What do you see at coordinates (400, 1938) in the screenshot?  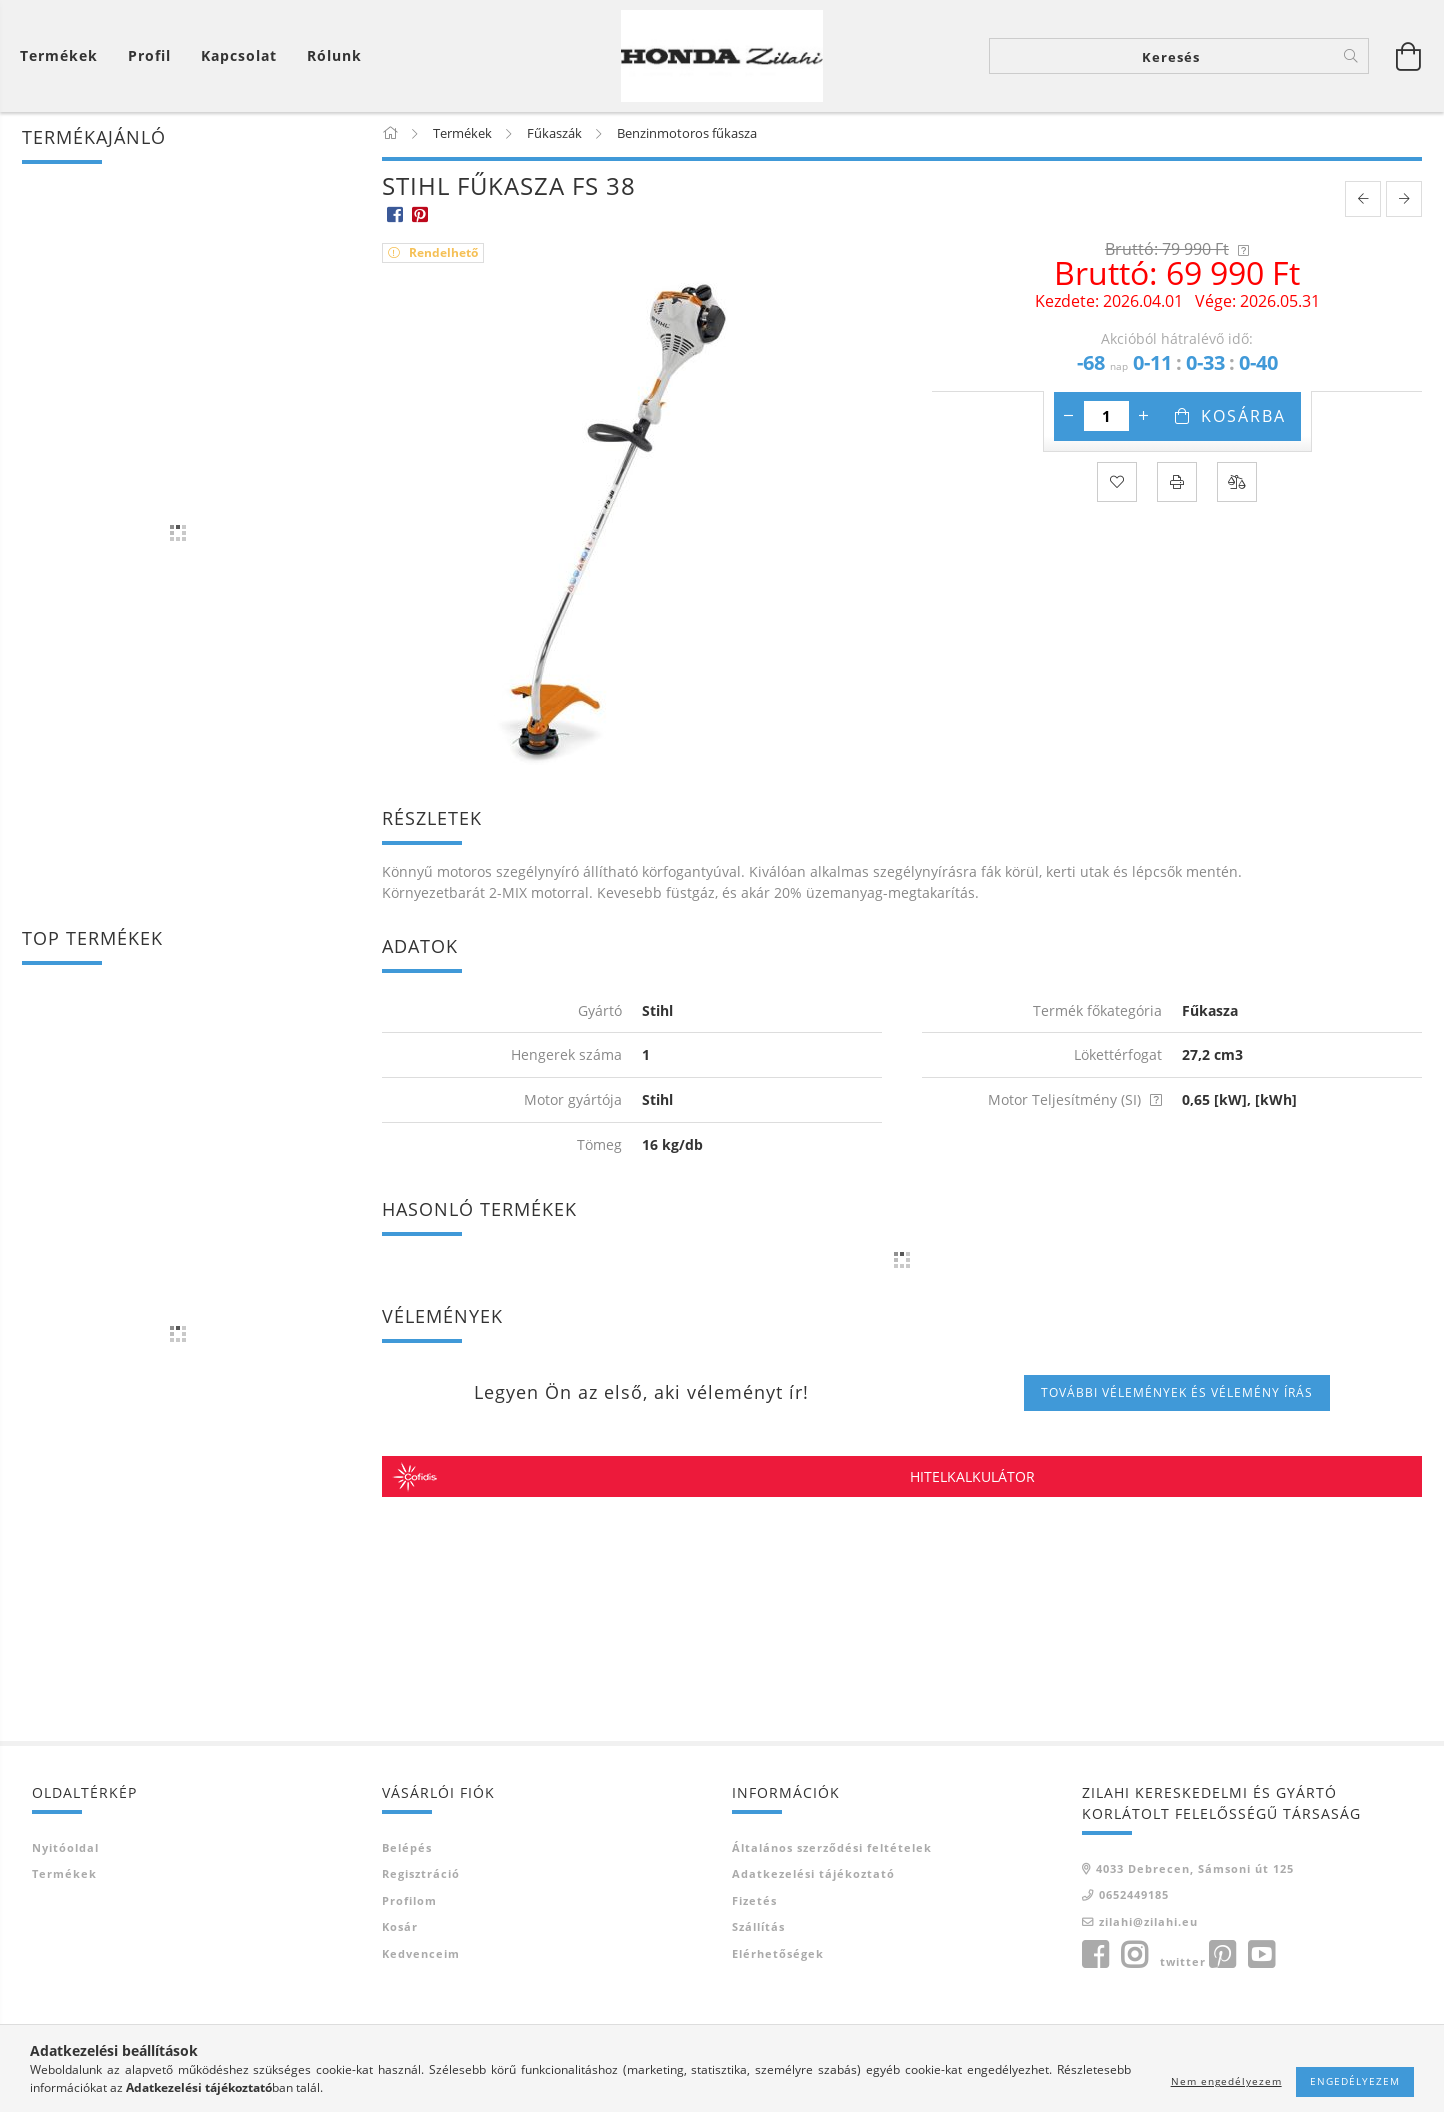 I see `Kosár` at bounding box center [400, 1938].